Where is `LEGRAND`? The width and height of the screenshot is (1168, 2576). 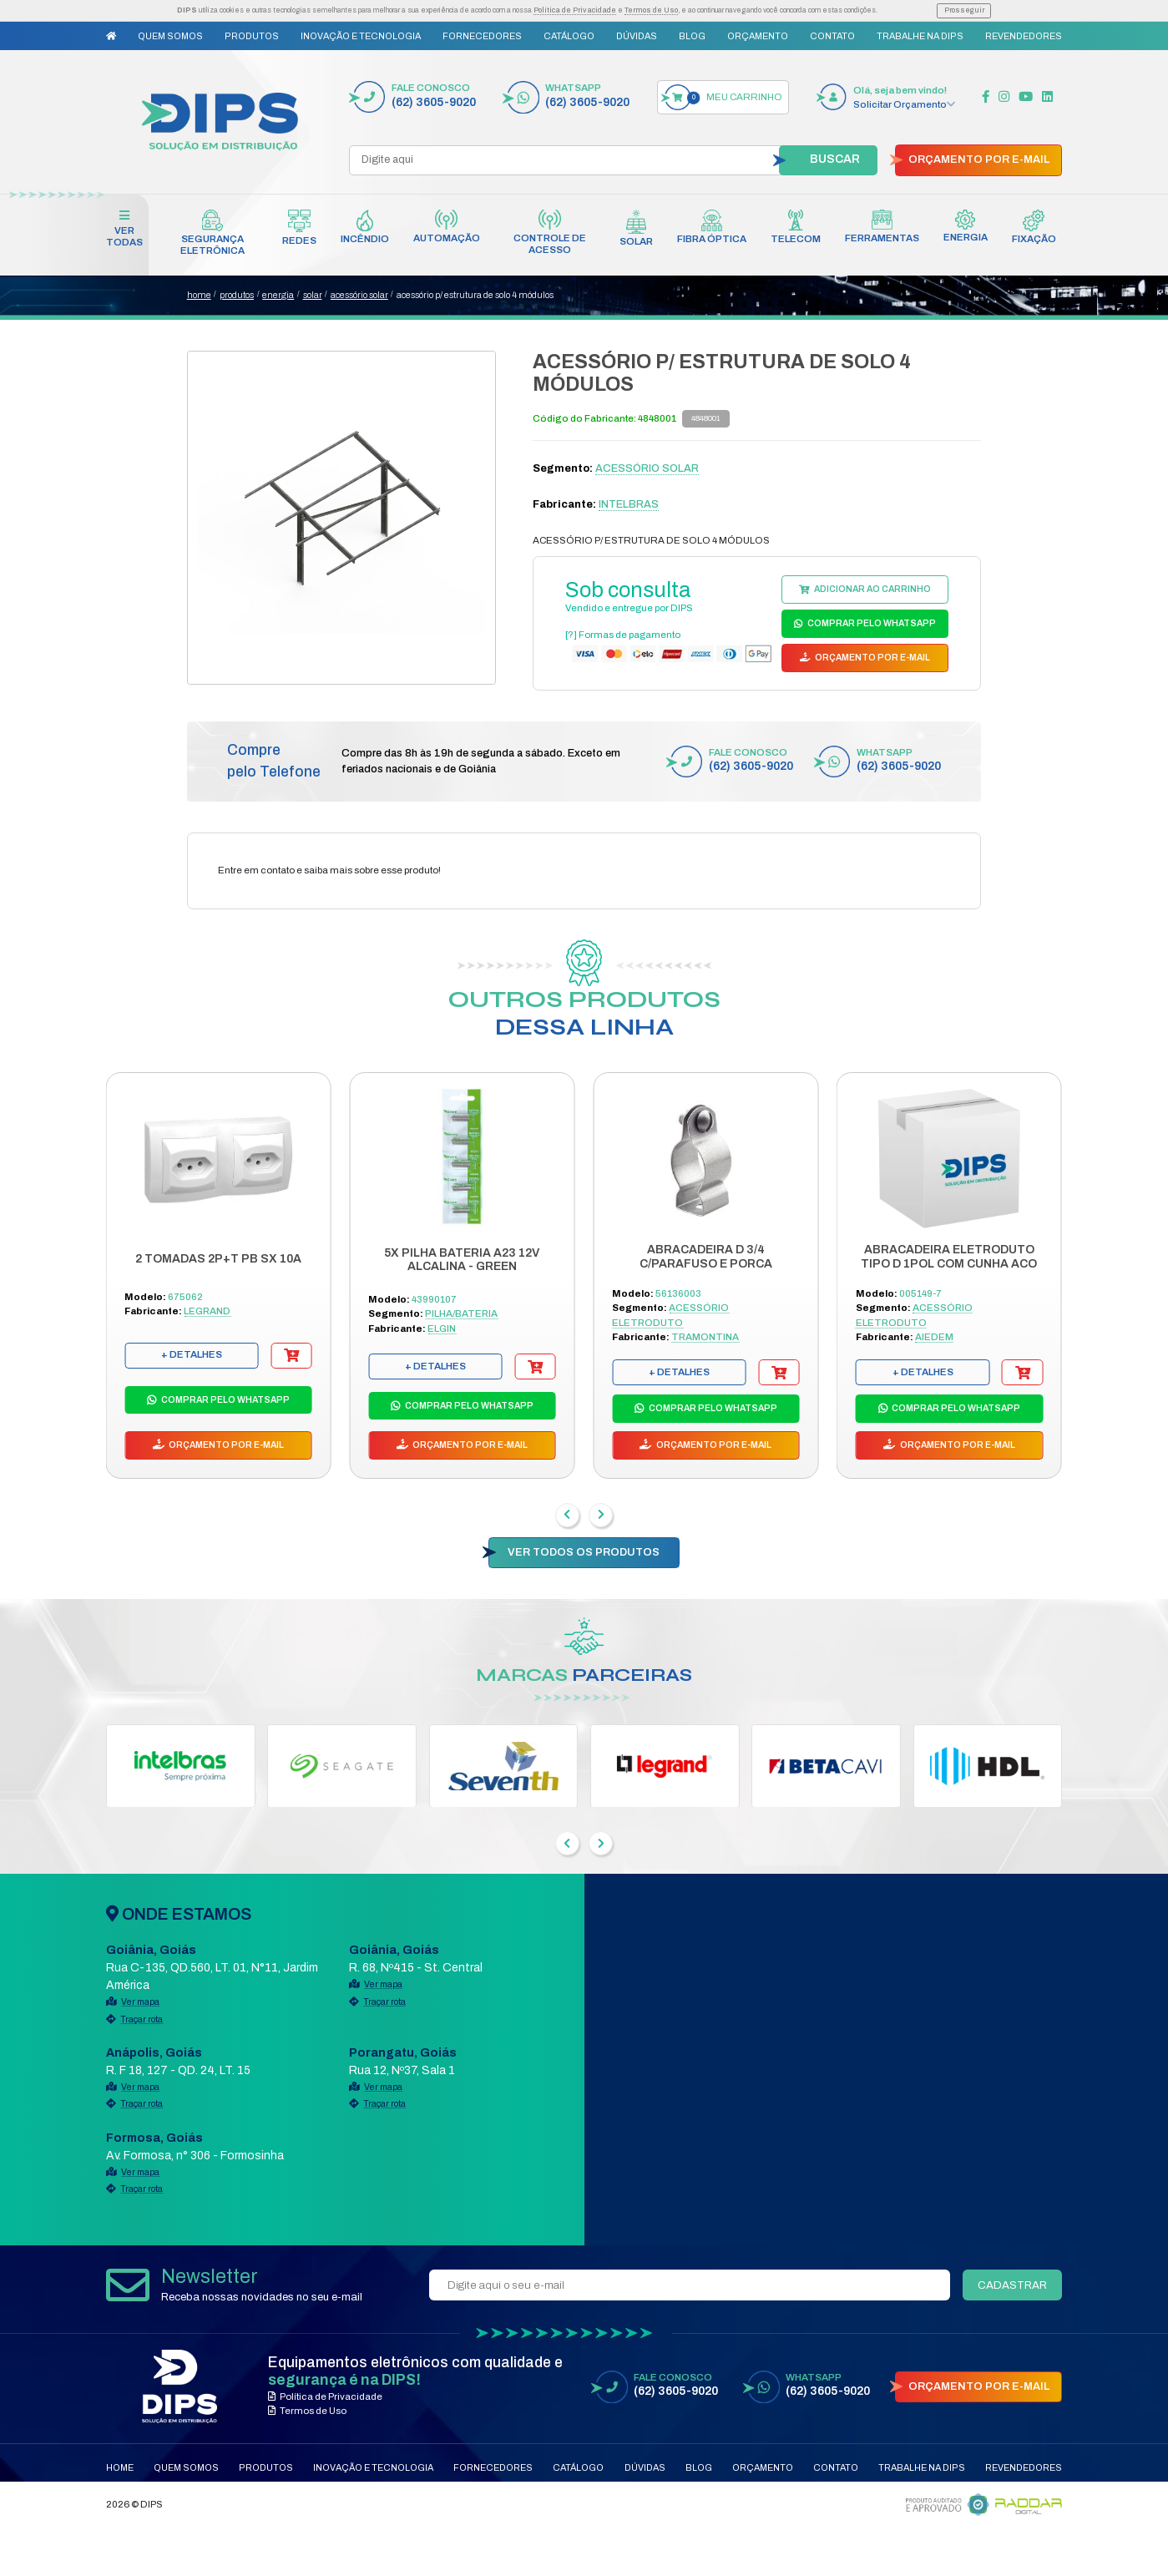 LEGRAND is located at coordinates (207, 1311).